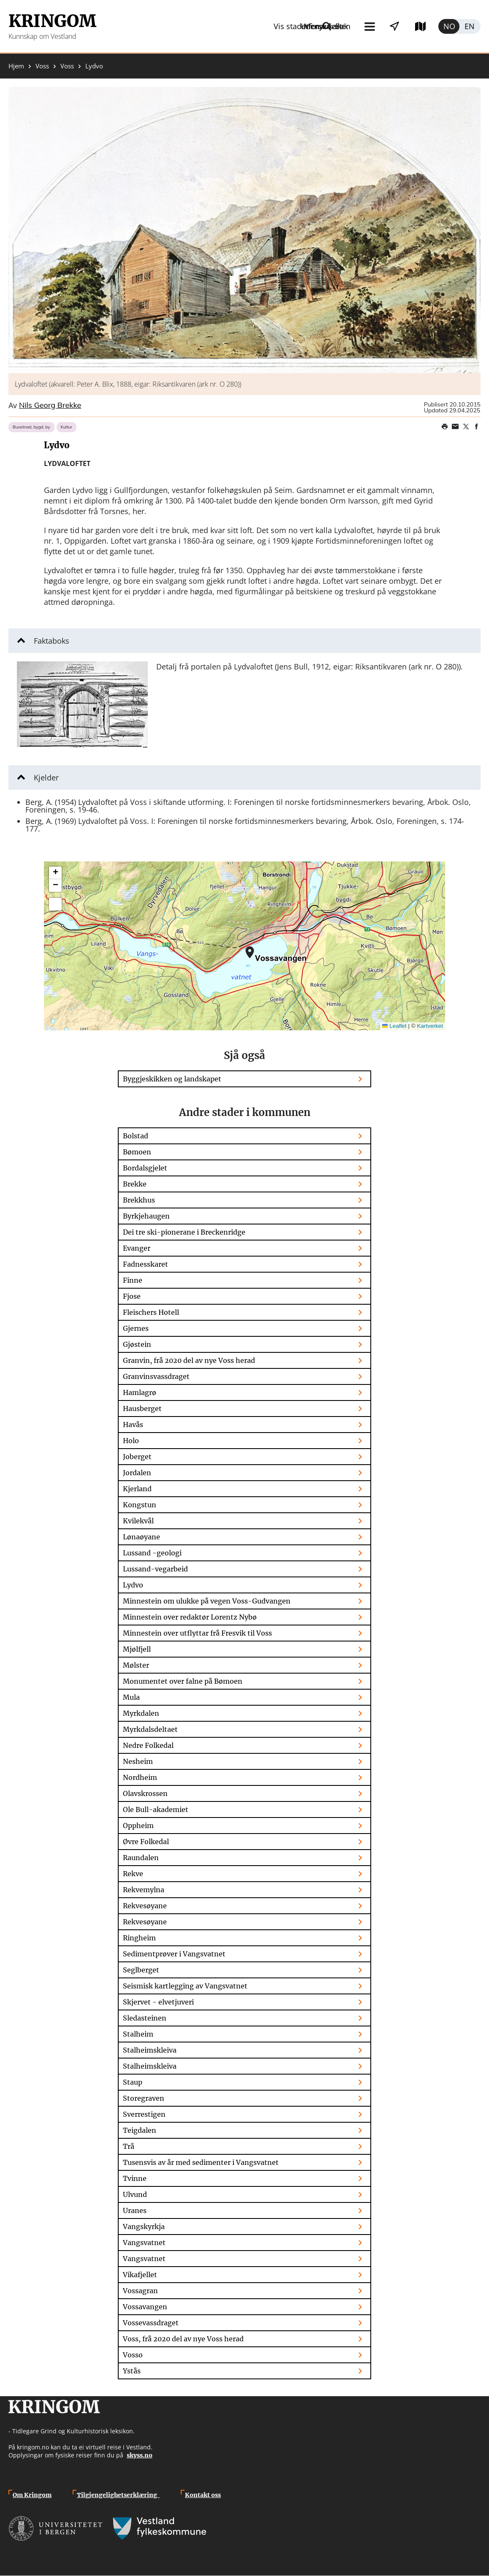 The image size is (489, 2576). I want to click on Lussand-vegarbeid, so click(155, 1569).